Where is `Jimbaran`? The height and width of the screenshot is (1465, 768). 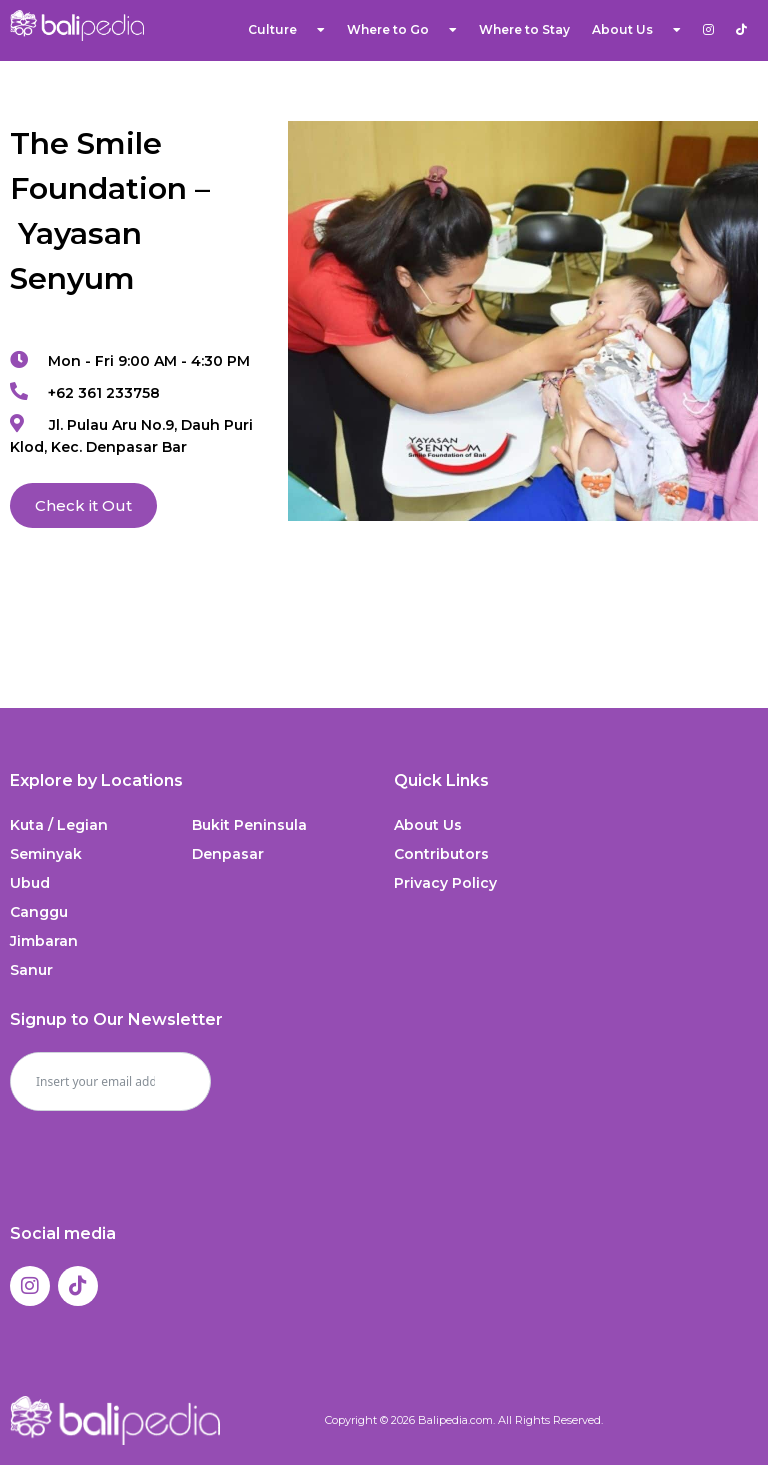 Jimbaran is located at coordinates (44, 941).